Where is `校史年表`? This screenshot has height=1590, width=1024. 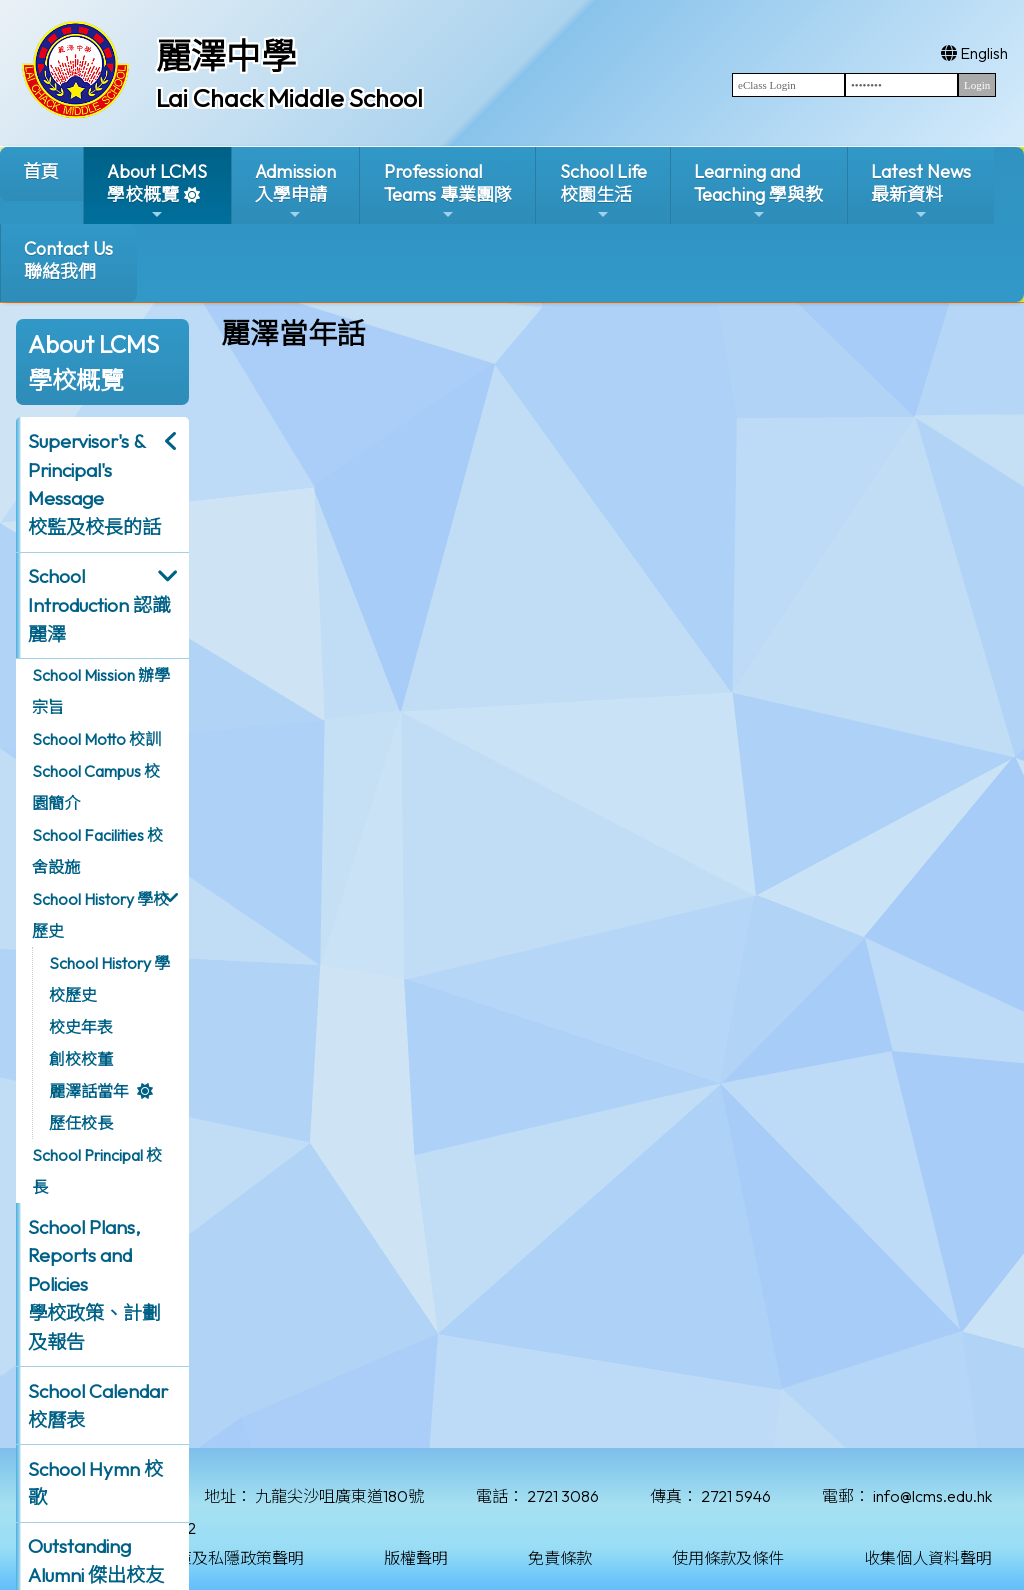 校史年表 is located at coordinates (81, 1027).